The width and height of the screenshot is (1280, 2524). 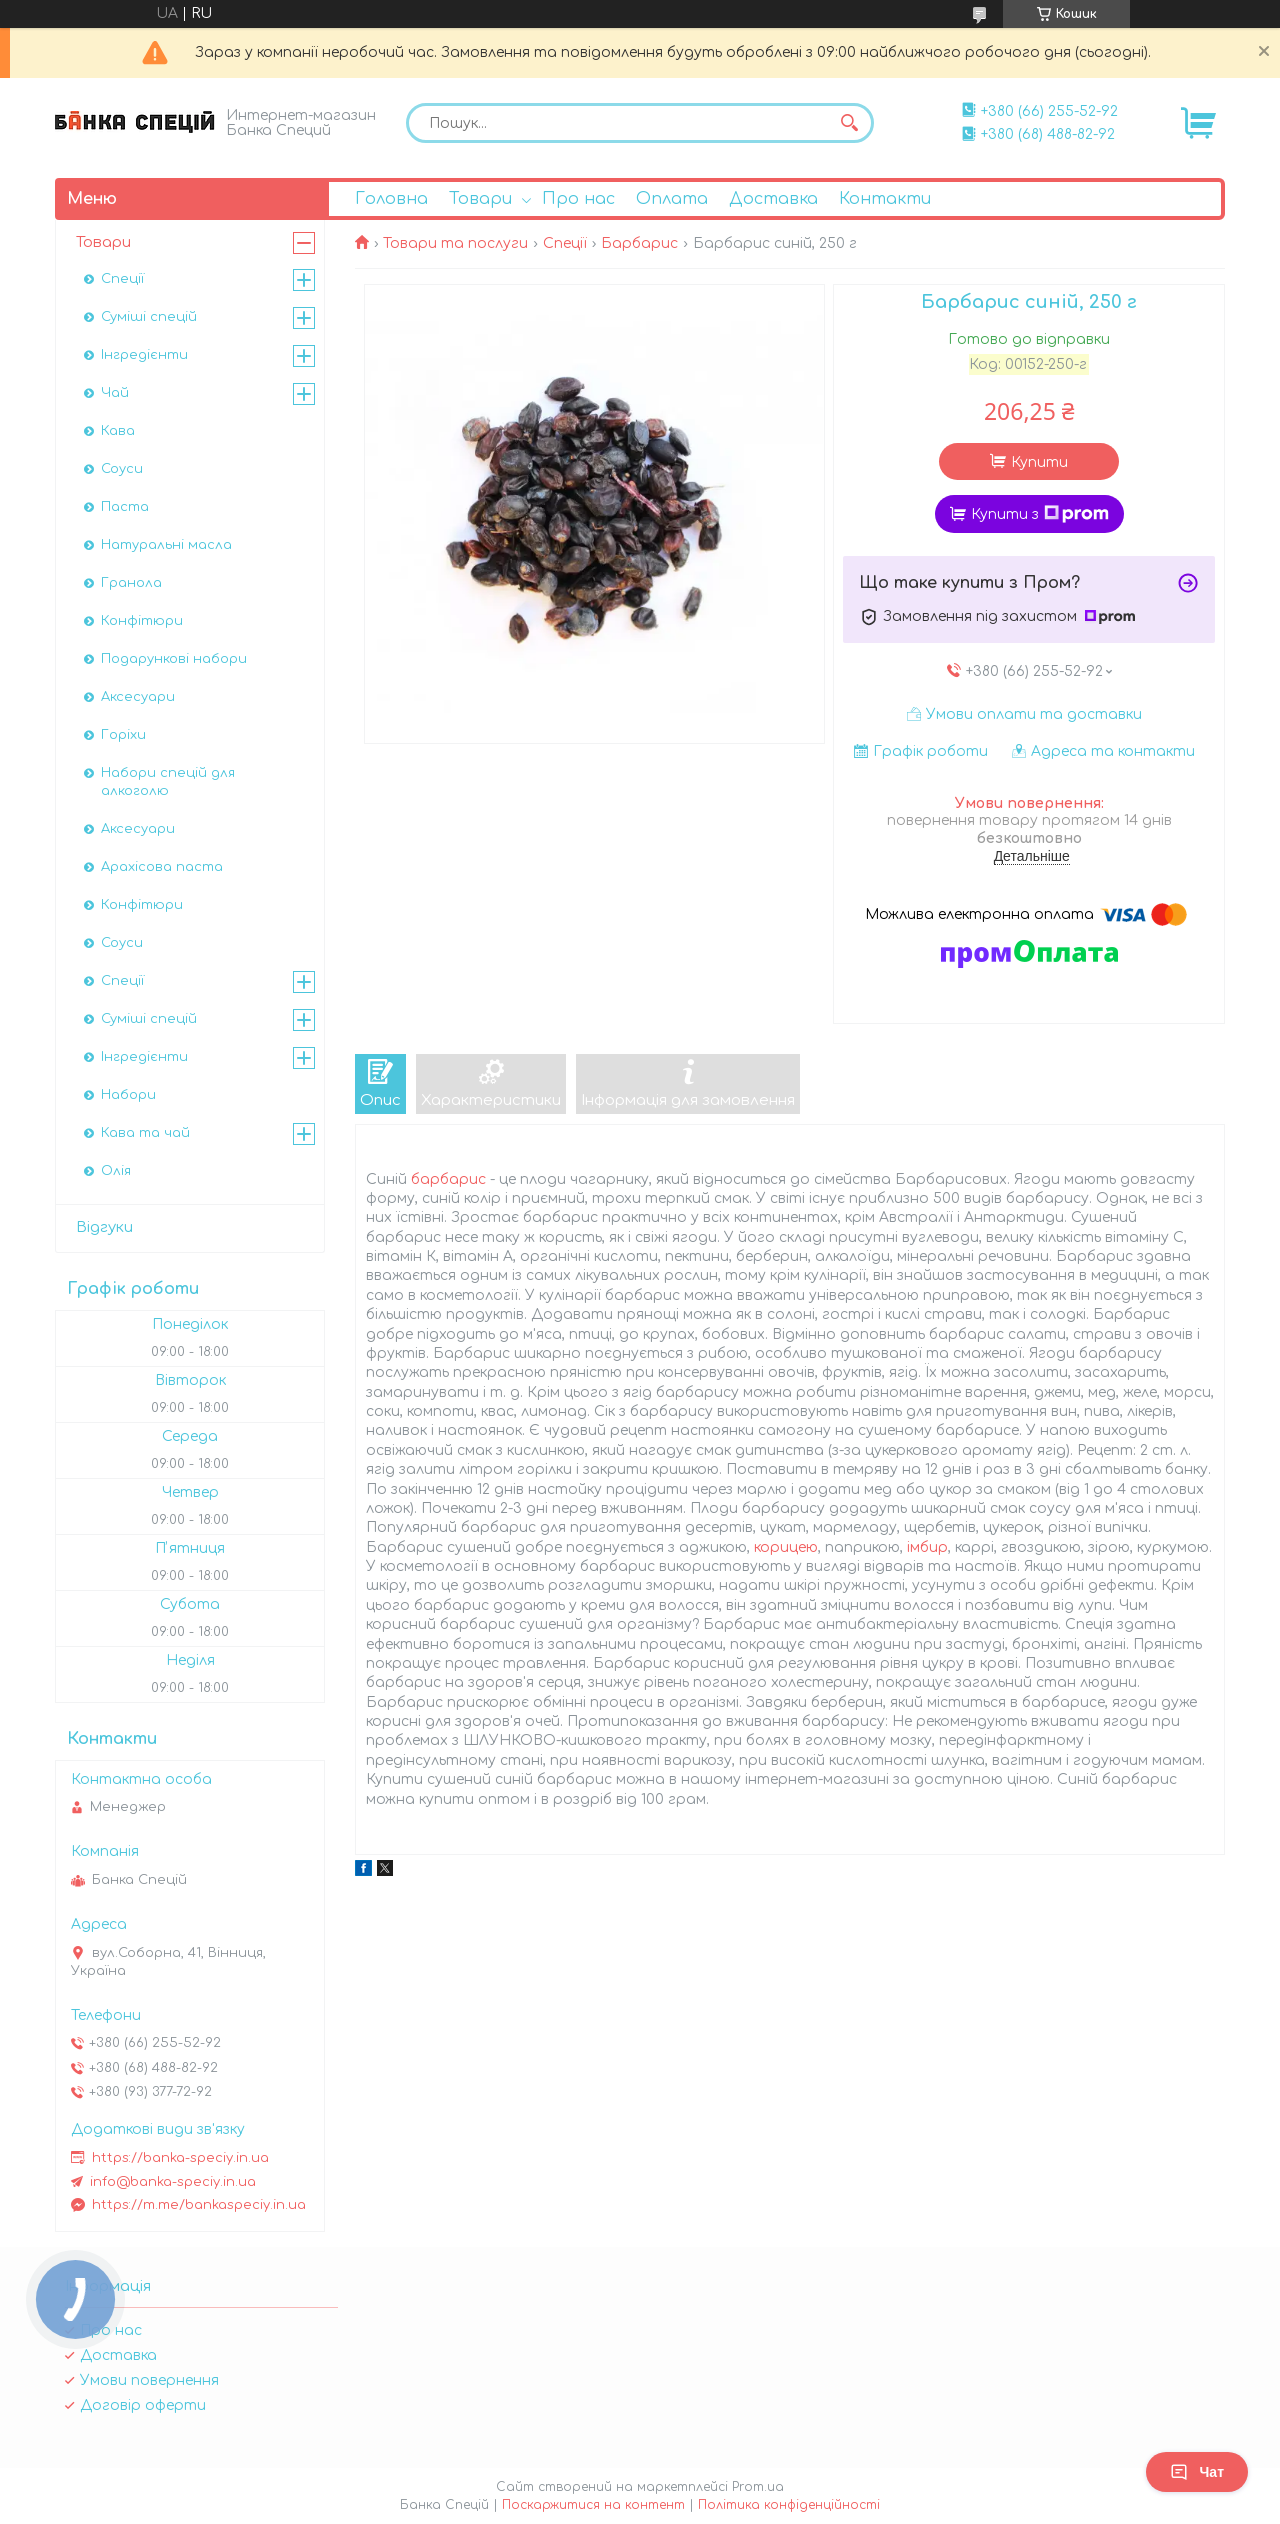 I want to click on Соуси, so click(x=122, y=469).